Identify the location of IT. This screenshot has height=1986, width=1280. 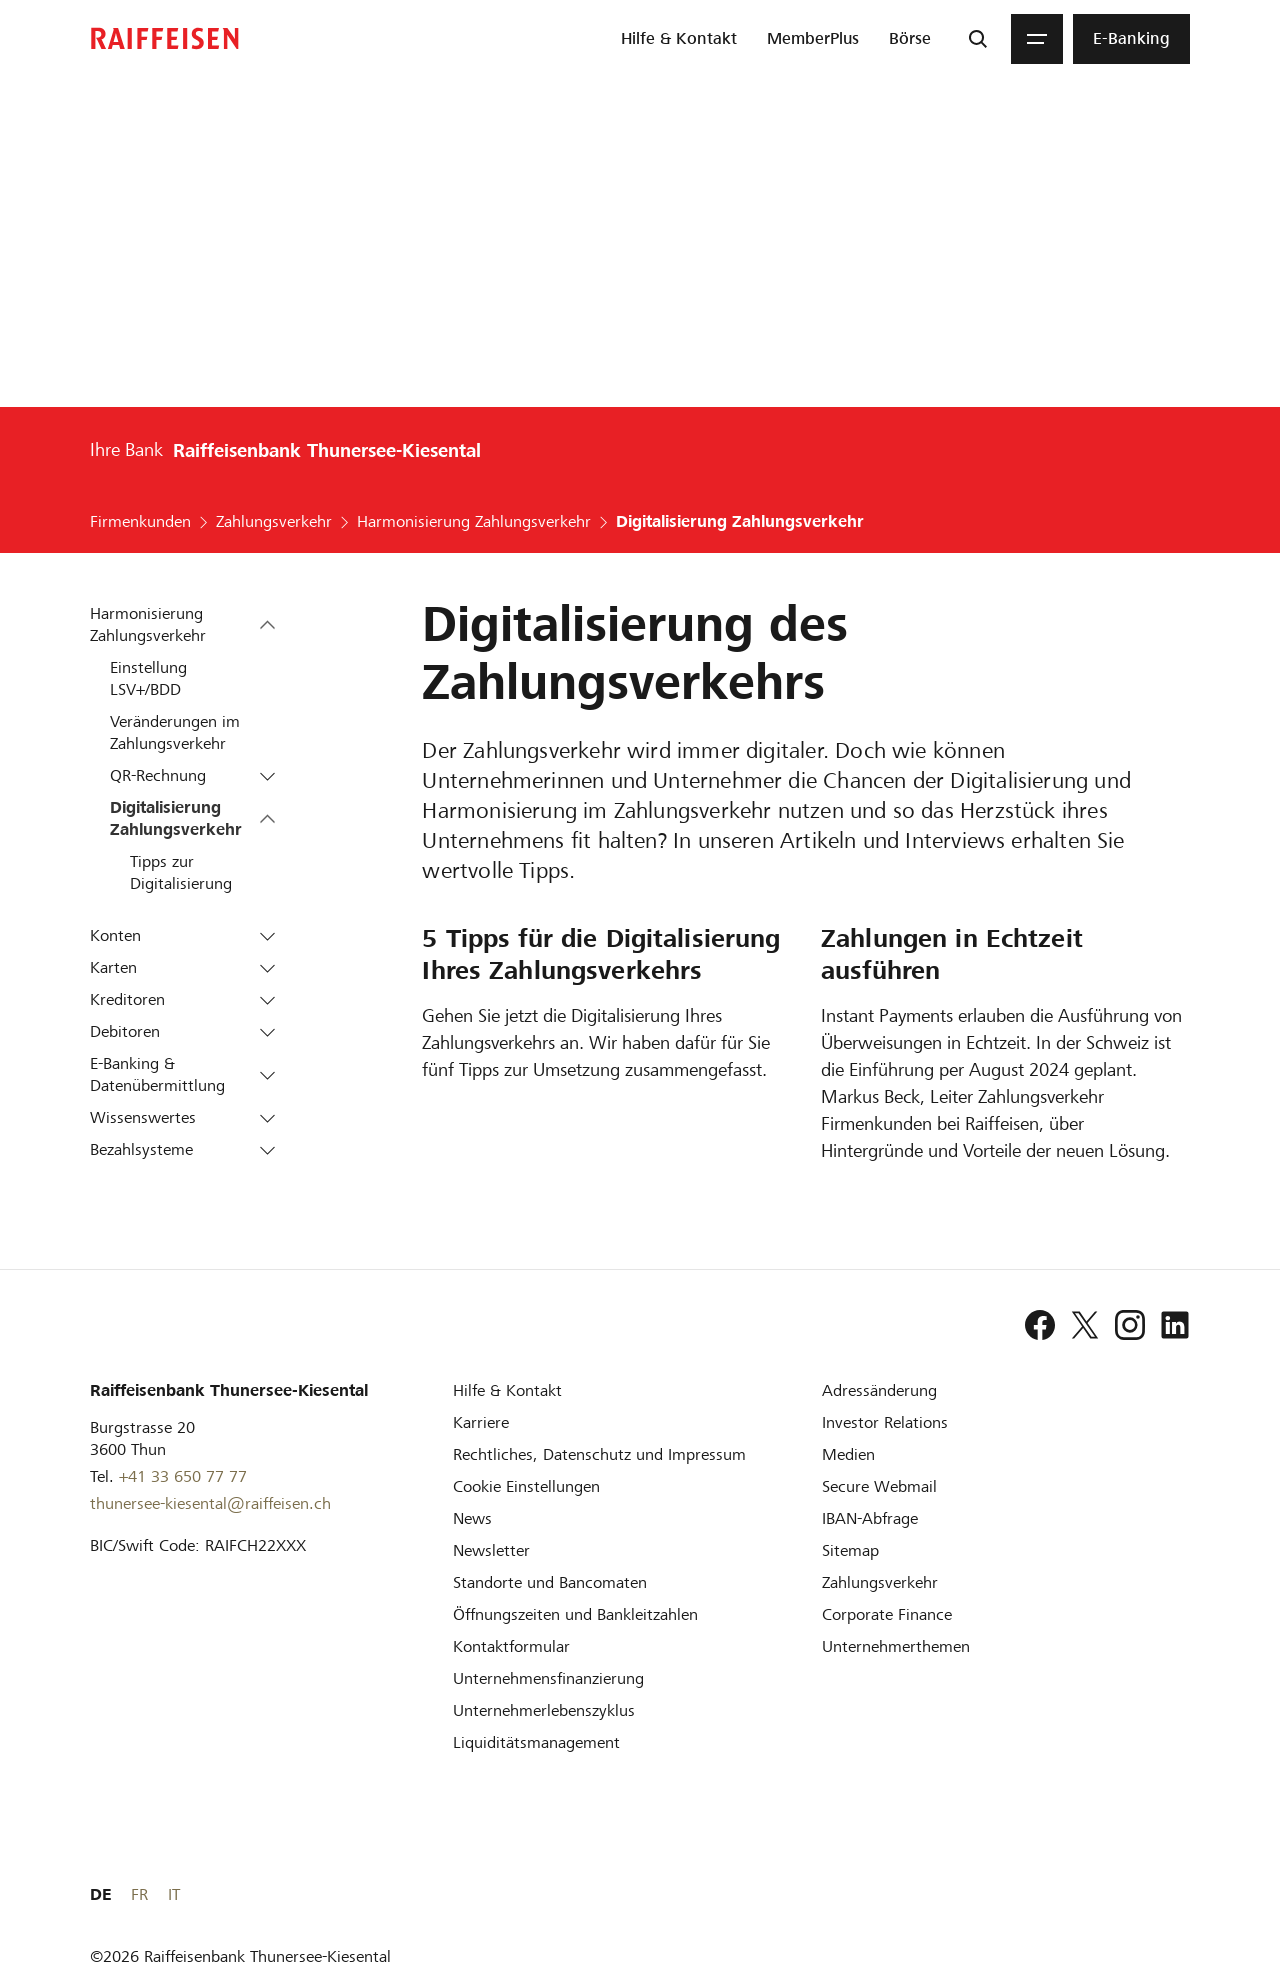
(1184, 1894).